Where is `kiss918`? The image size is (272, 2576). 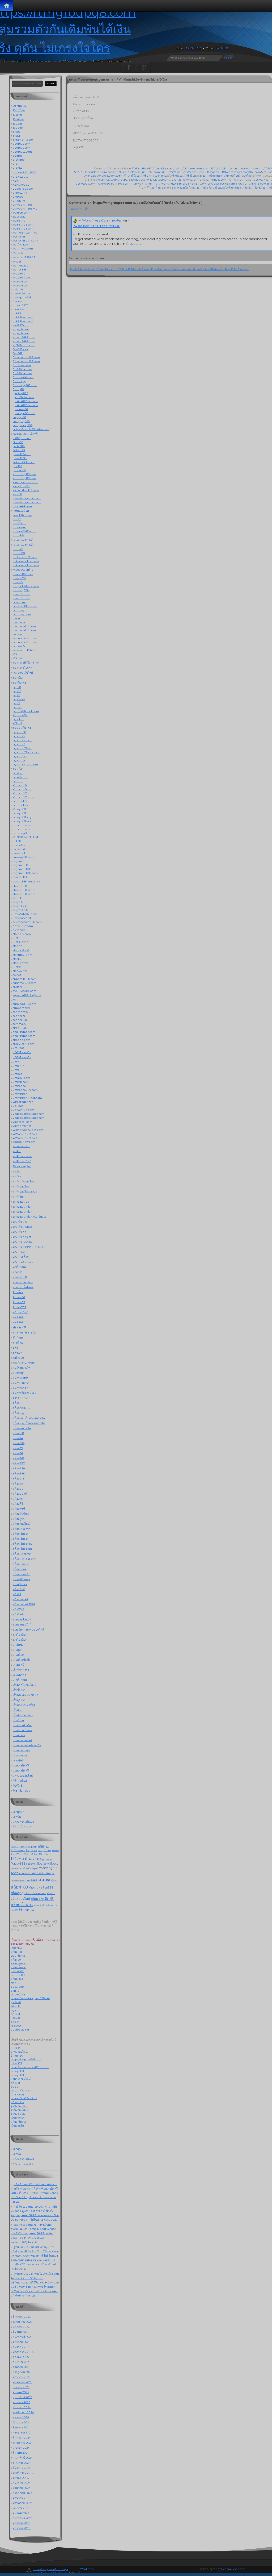 kiss918 is located at coordinates (17, 494).